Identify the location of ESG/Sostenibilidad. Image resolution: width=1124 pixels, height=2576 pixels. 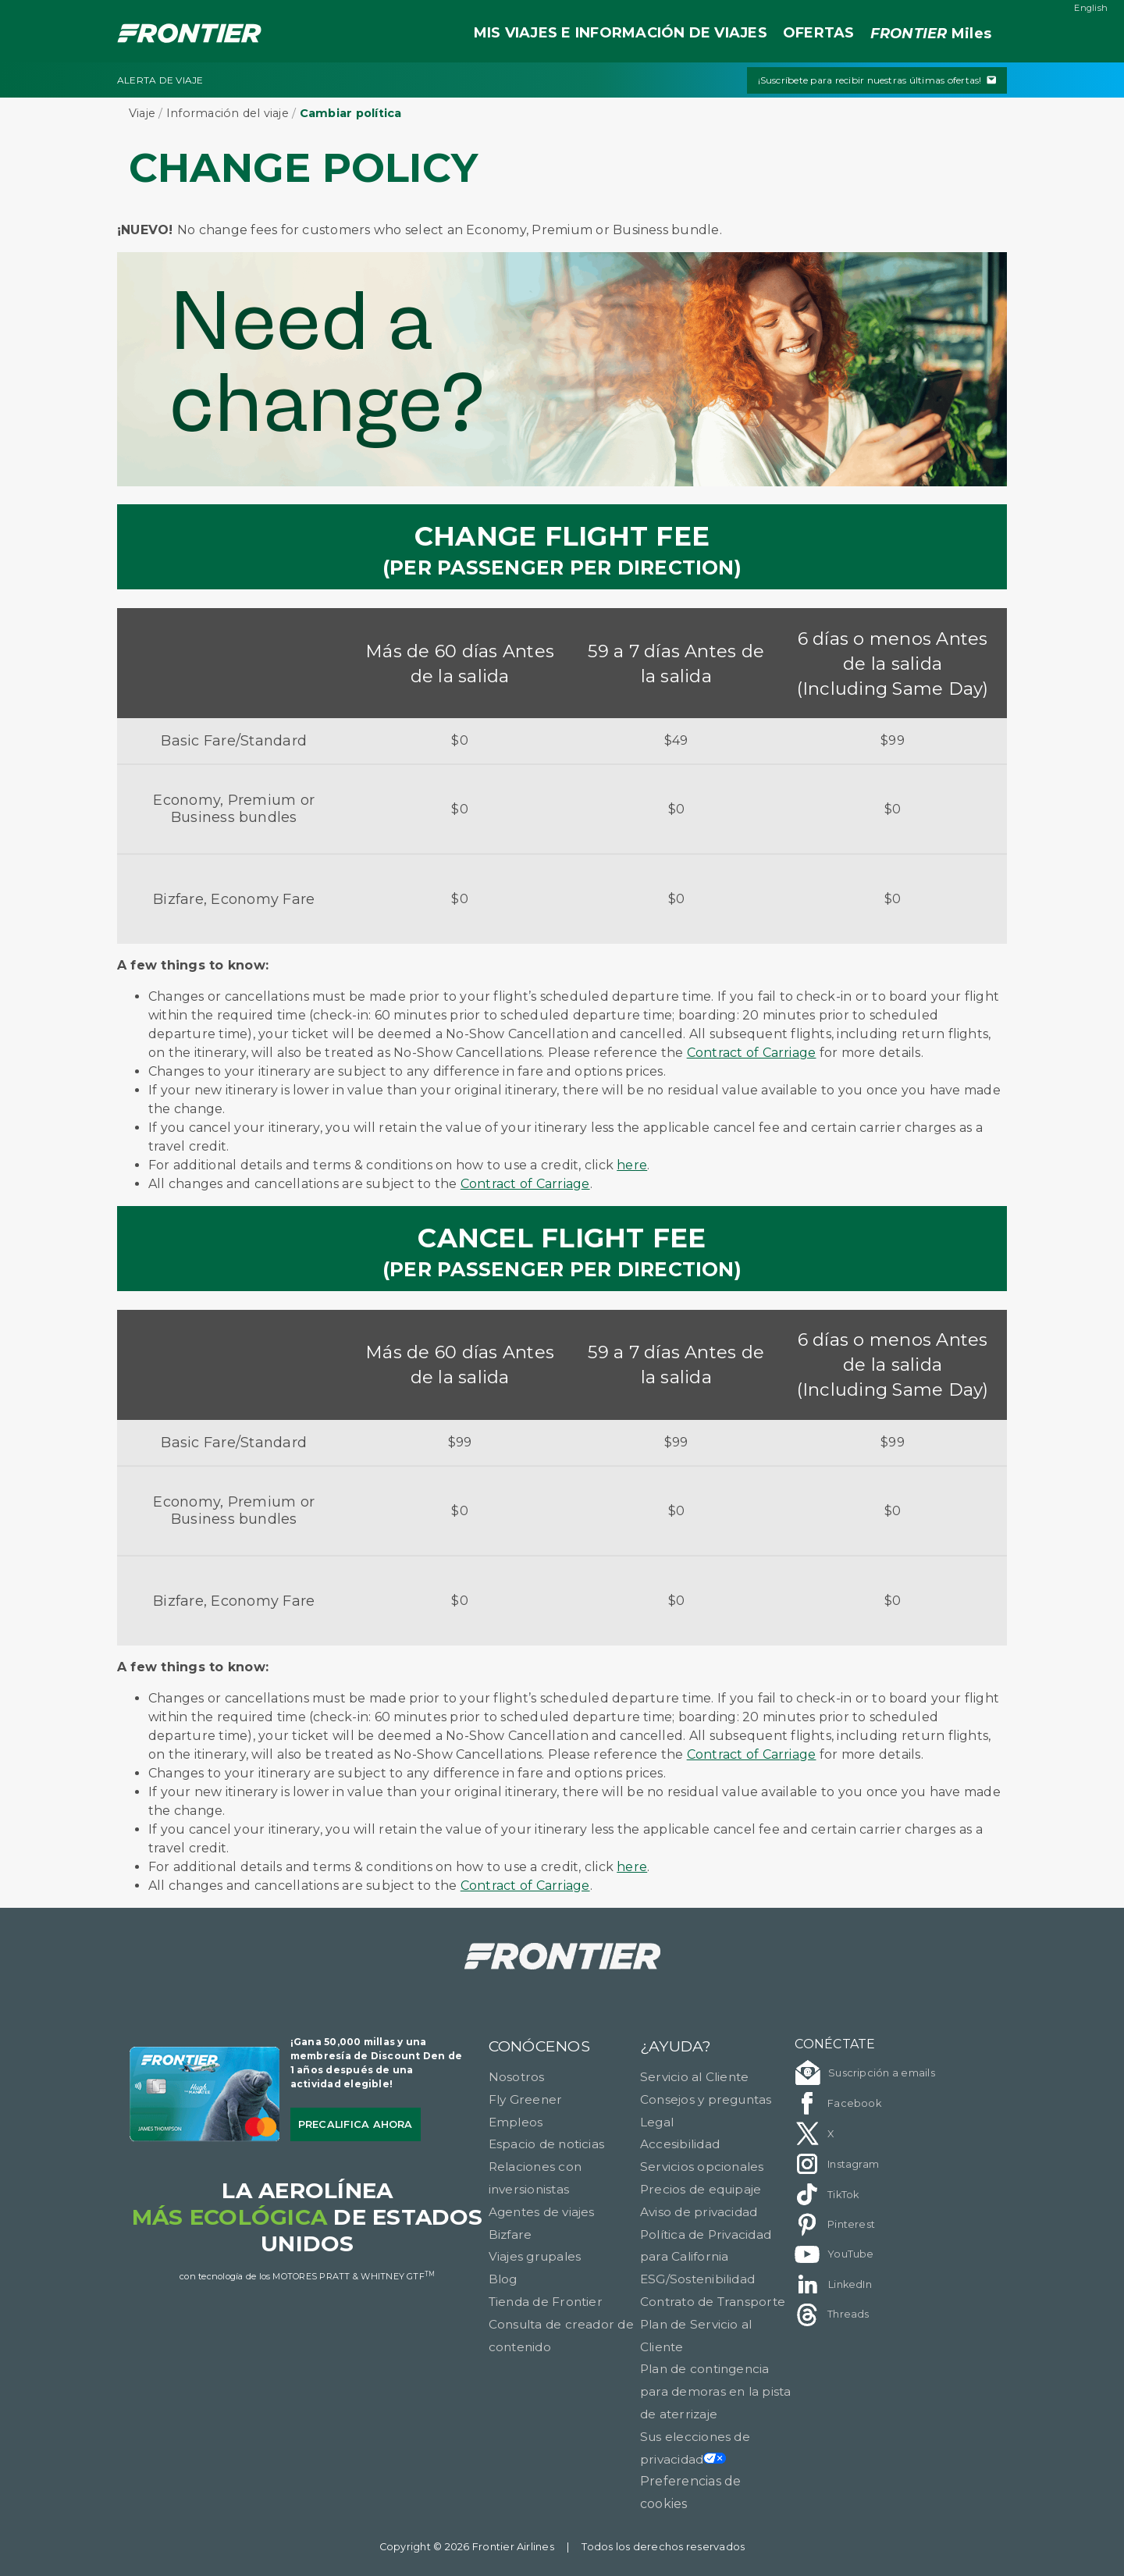
(697, 2279).